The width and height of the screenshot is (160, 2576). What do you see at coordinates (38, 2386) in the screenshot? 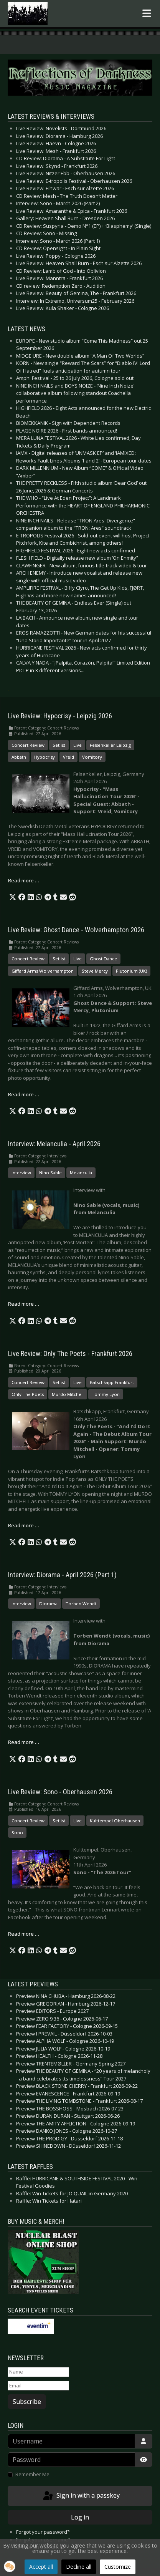
I see `[Email]` at bounding box center [38, 2386].